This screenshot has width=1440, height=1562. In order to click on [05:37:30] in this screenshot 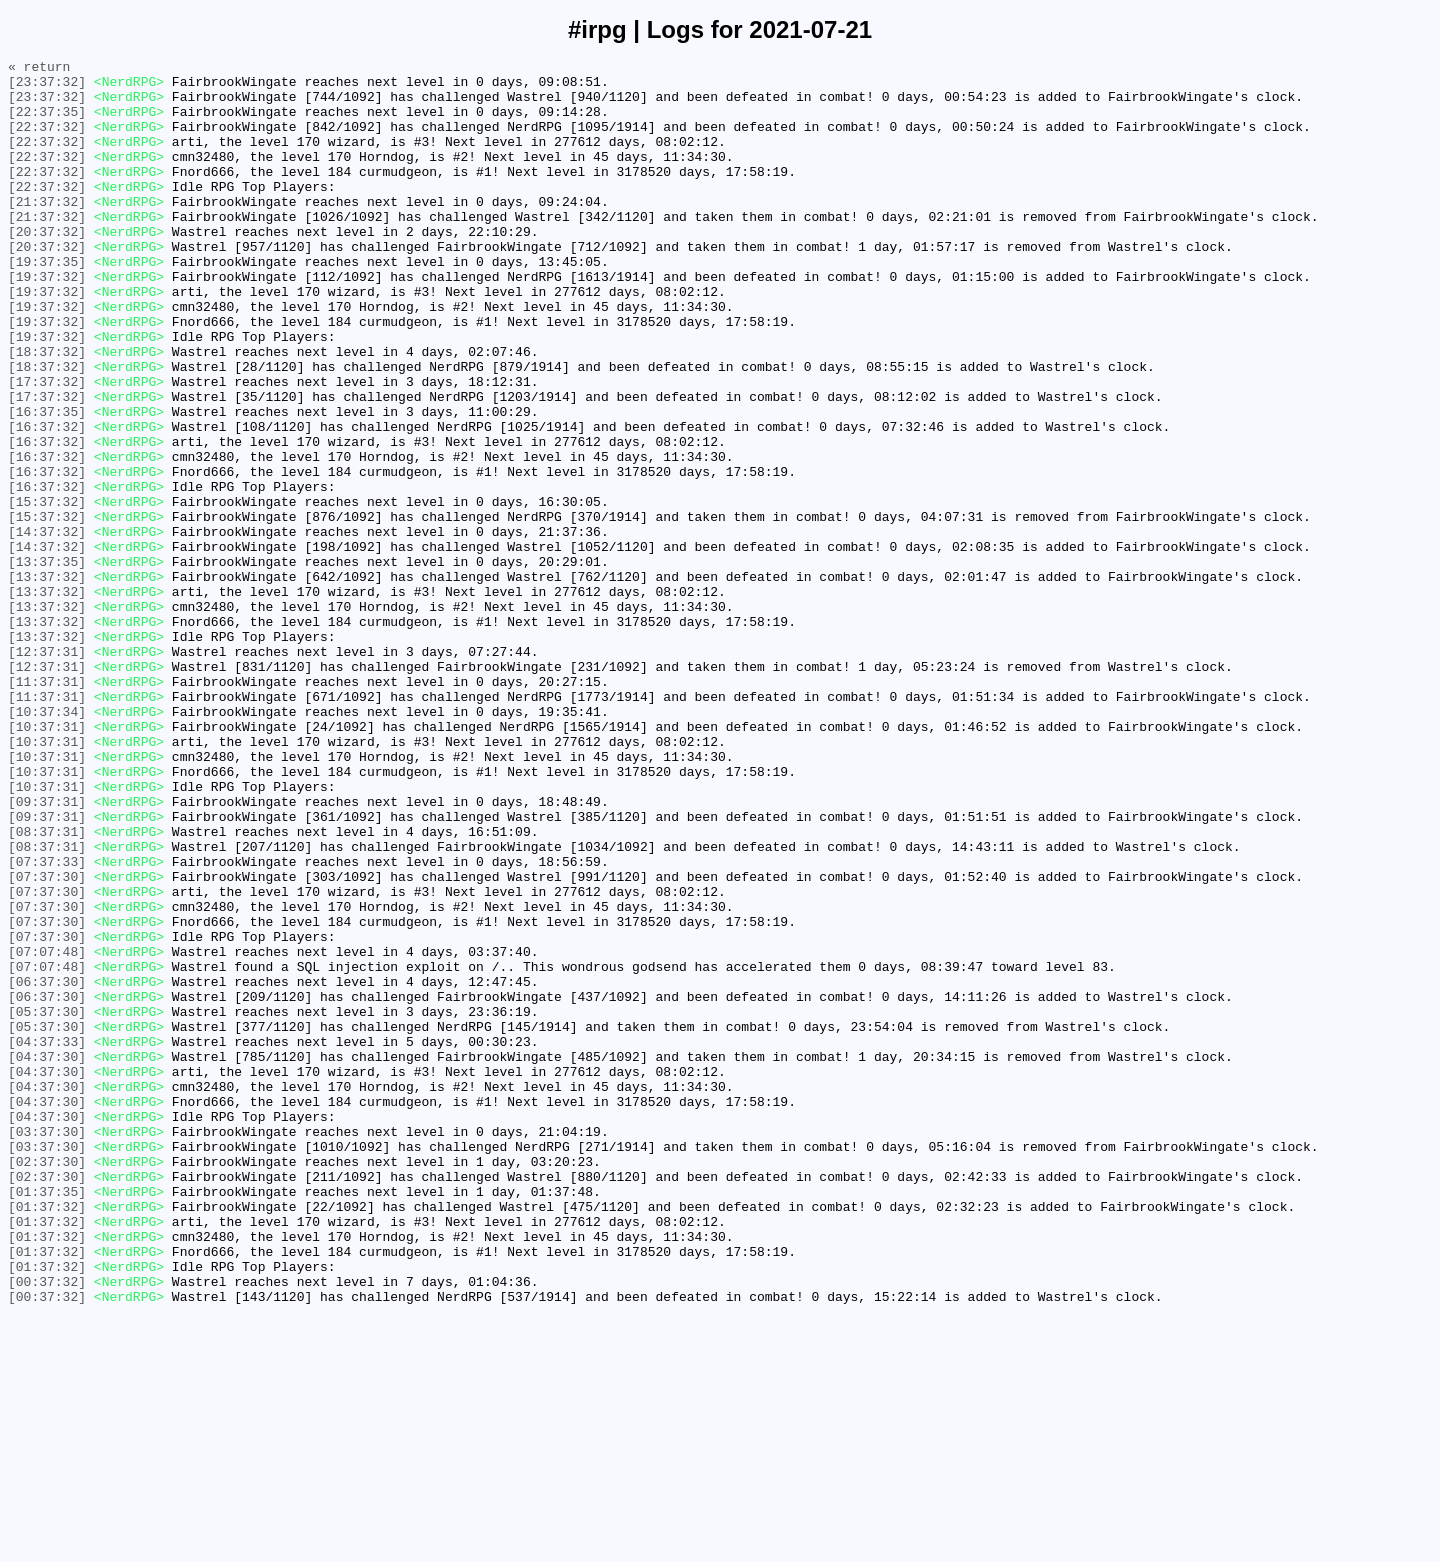, I will do `click(47, 1203)`.